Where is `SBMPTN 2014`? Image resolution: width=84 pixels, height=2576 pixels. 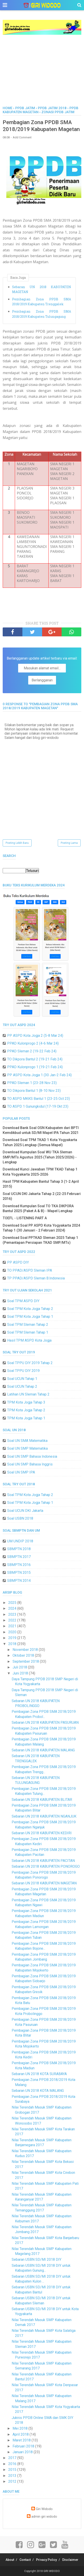 SBMPTN 2014 is located at coordinates (19, 1580).